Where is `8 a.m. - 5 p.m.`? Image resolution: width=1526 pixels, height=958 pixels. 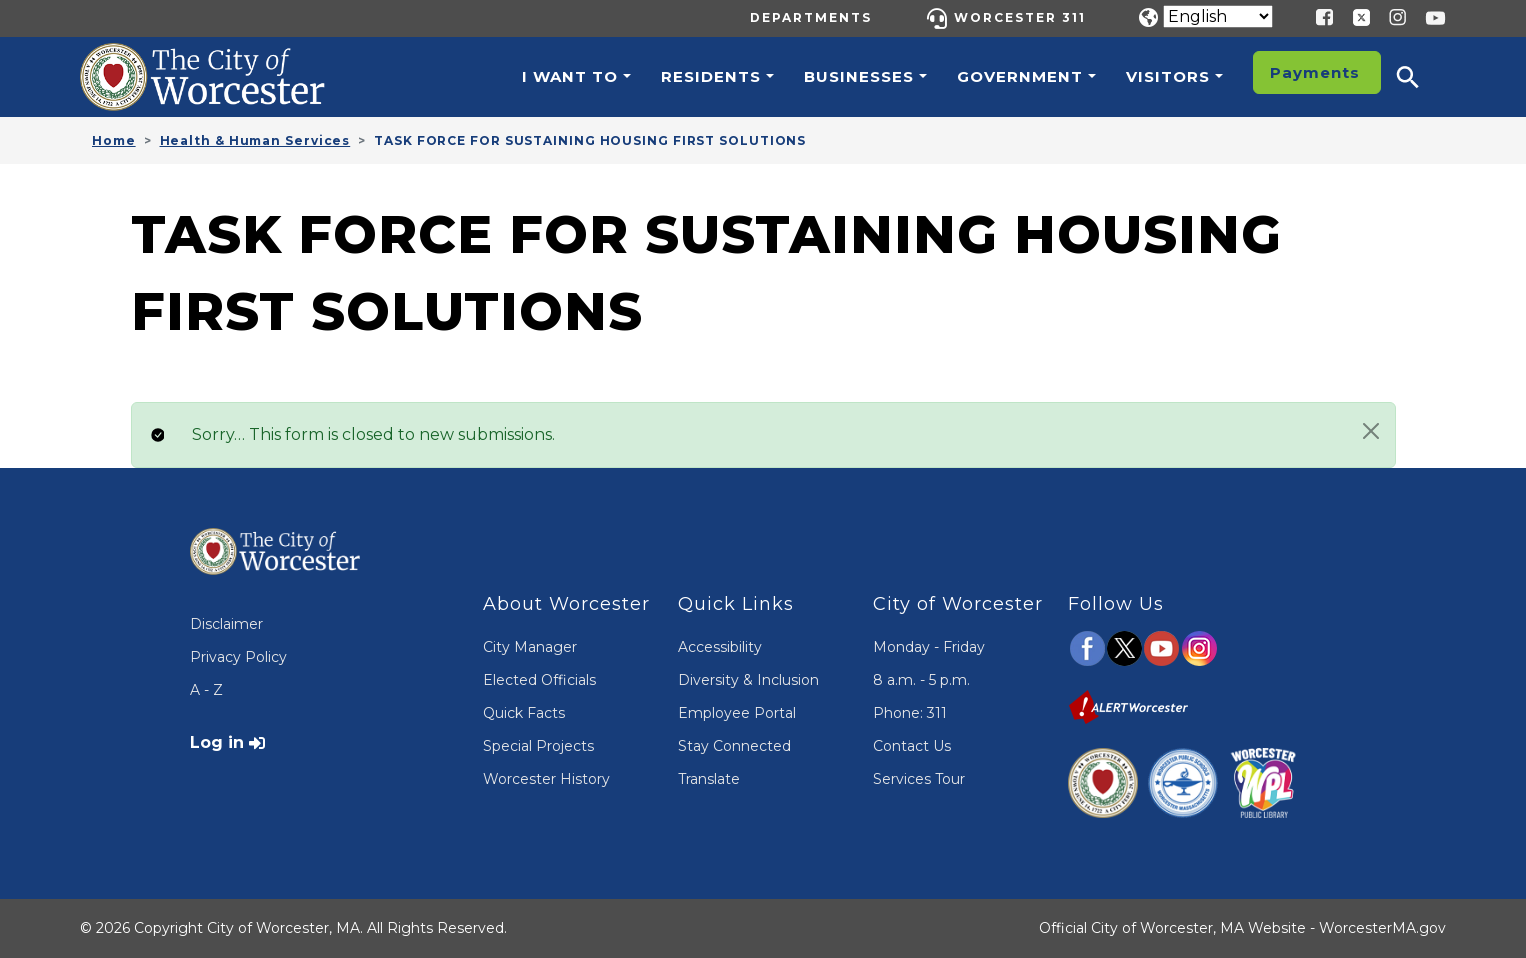 8 a.m. - 5 p.m. is located at coordinates (921, 680).